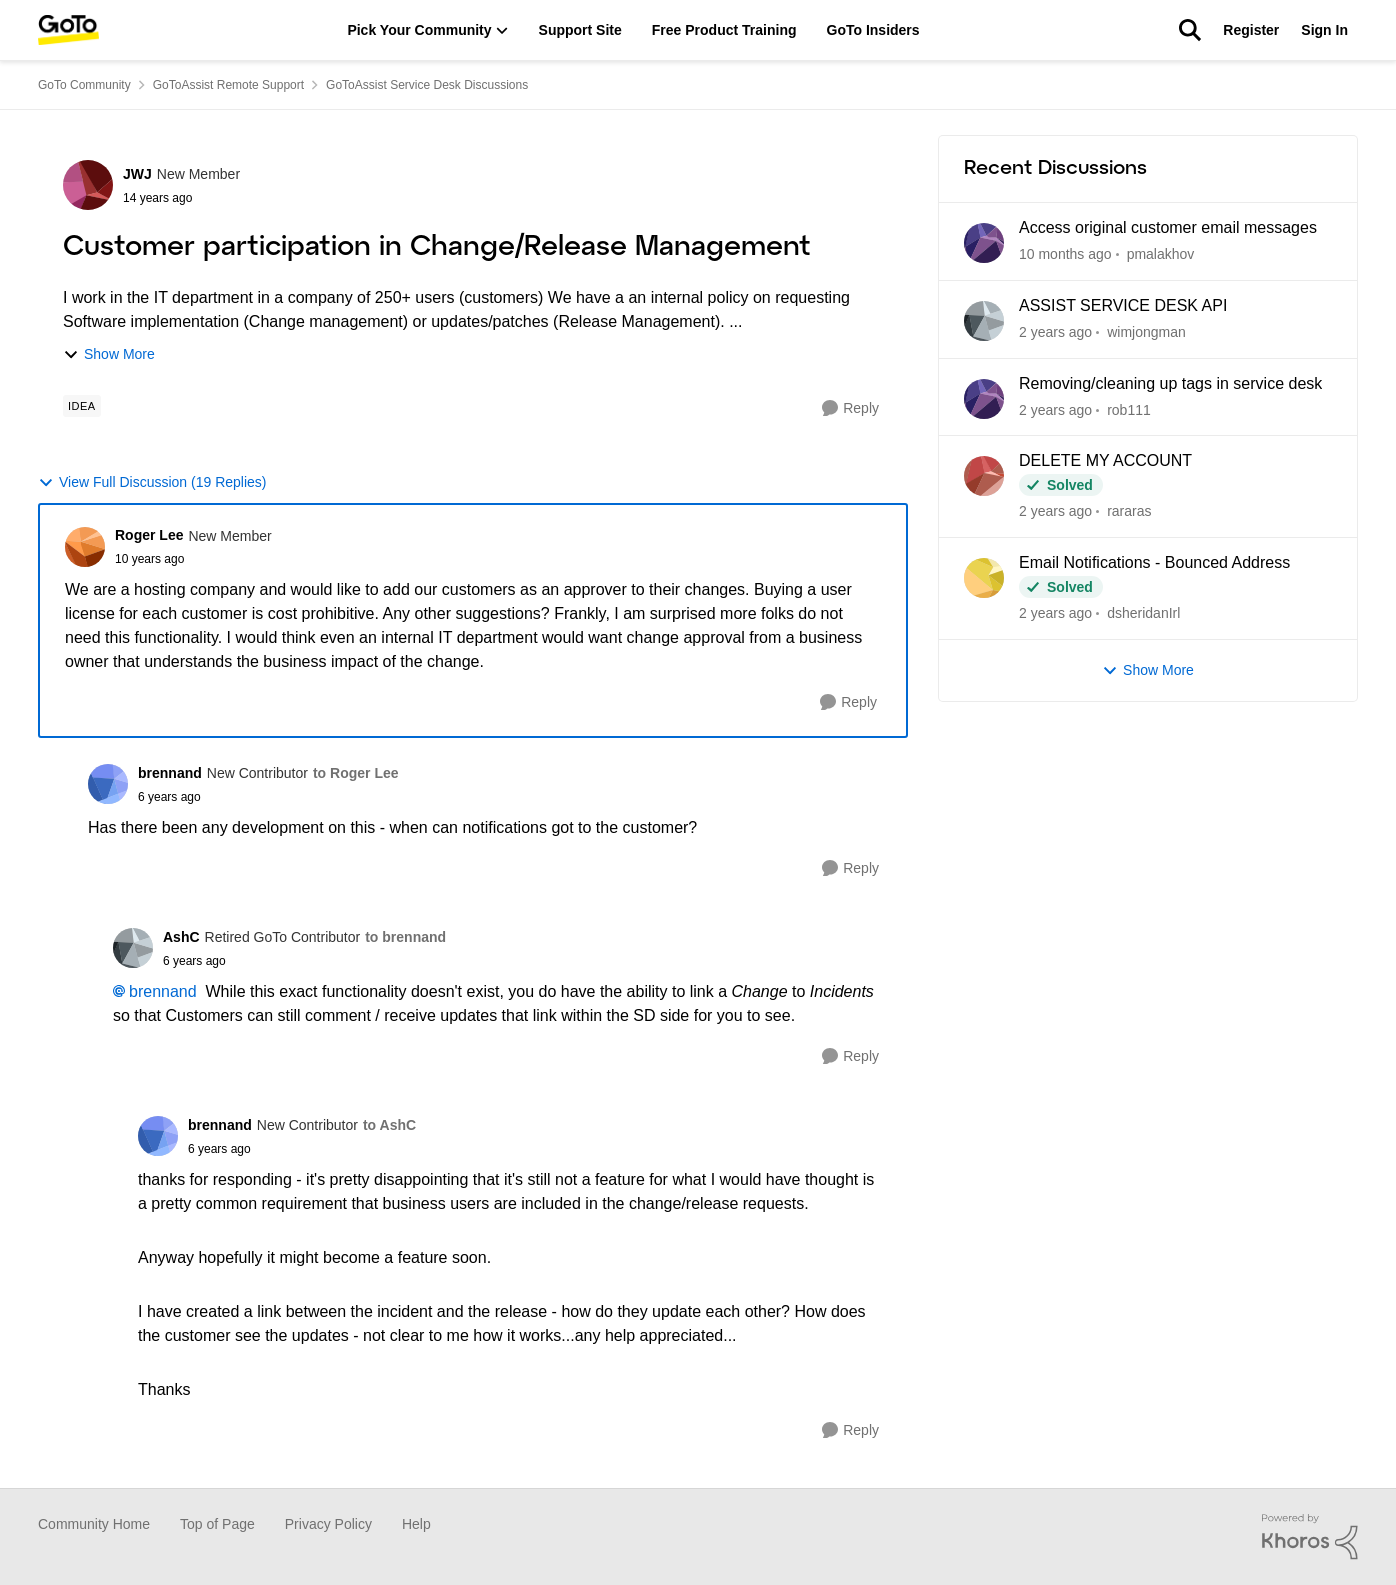 The image size is (1396, 1585). Describe the element at coordinates (1105, 460) in the screenshot. I see `DELETE MY ACCOUNT` at that location.